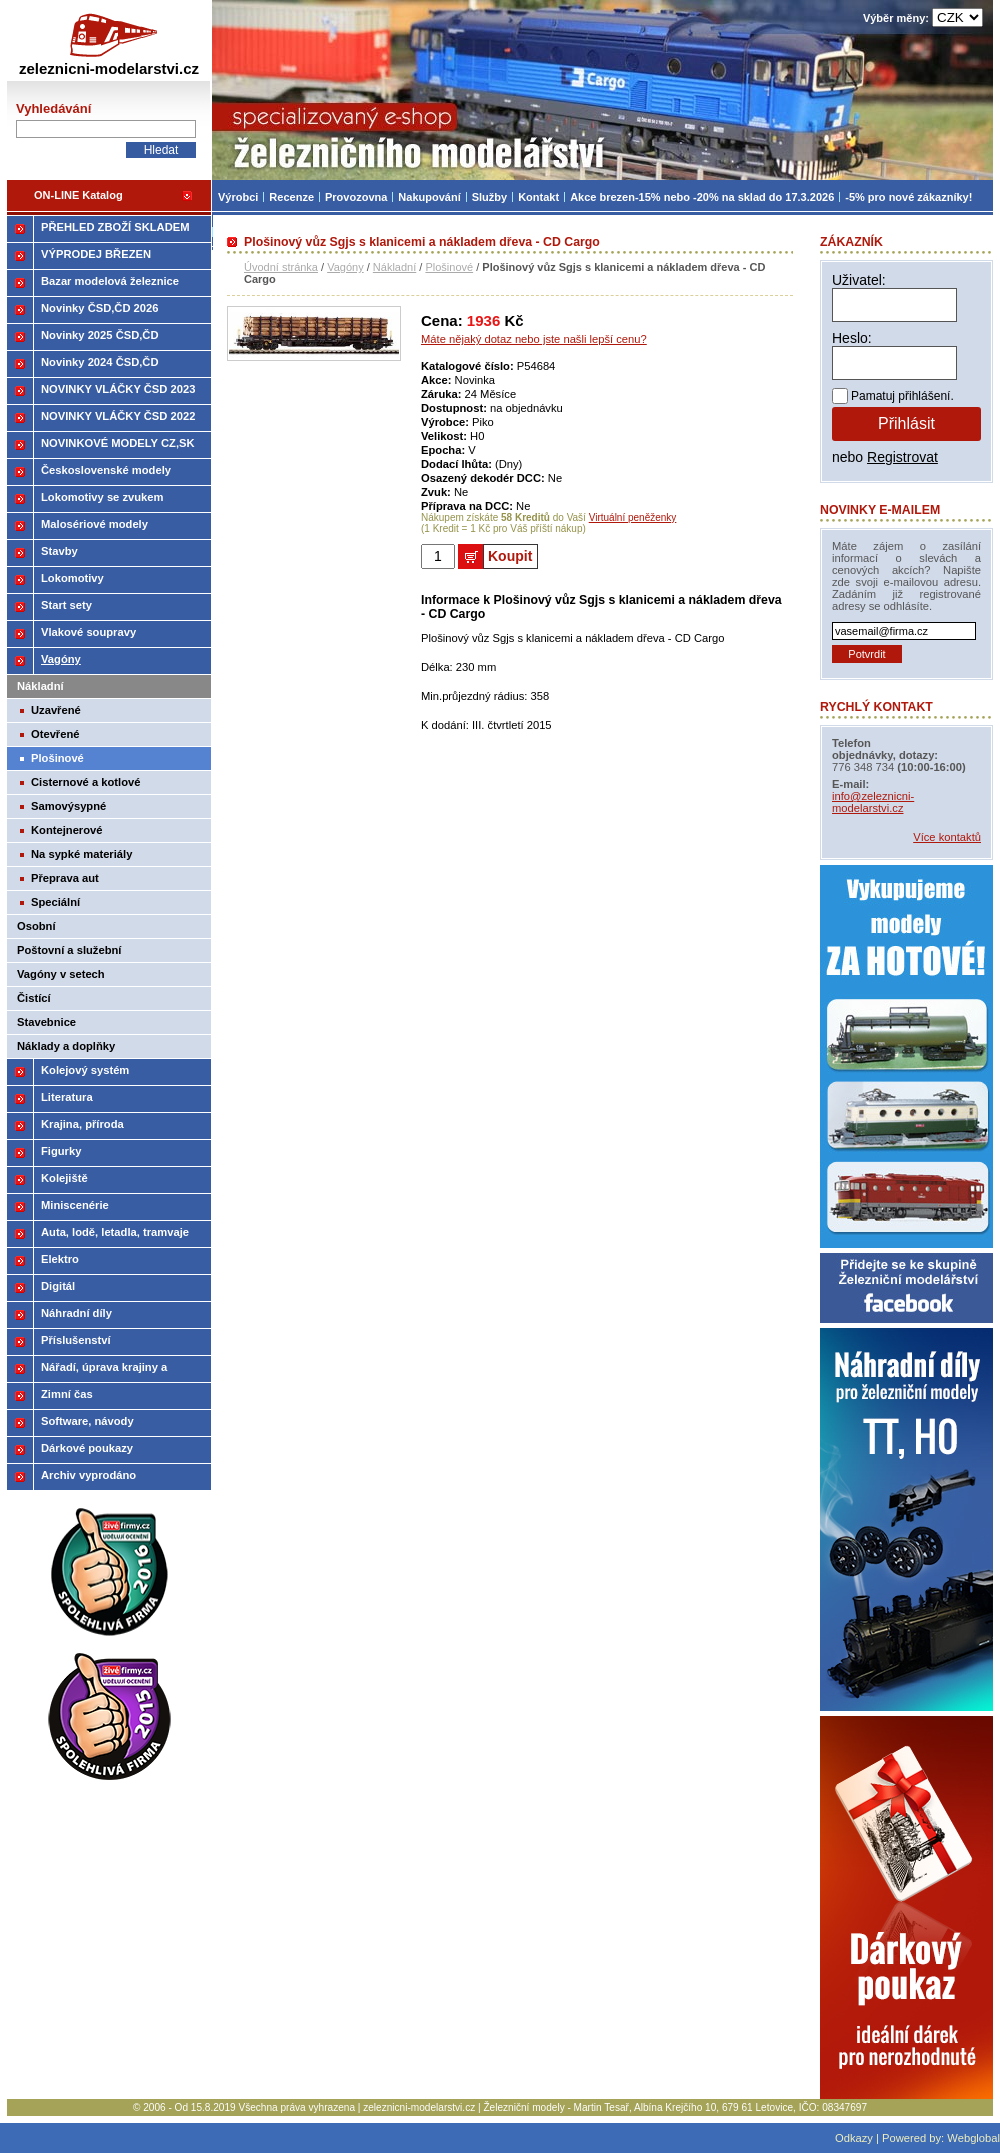 The image size is (1000, 2153). Describe the element at coordinates (854, 2138) in the screenshot. I see `Odkazy` at that location.